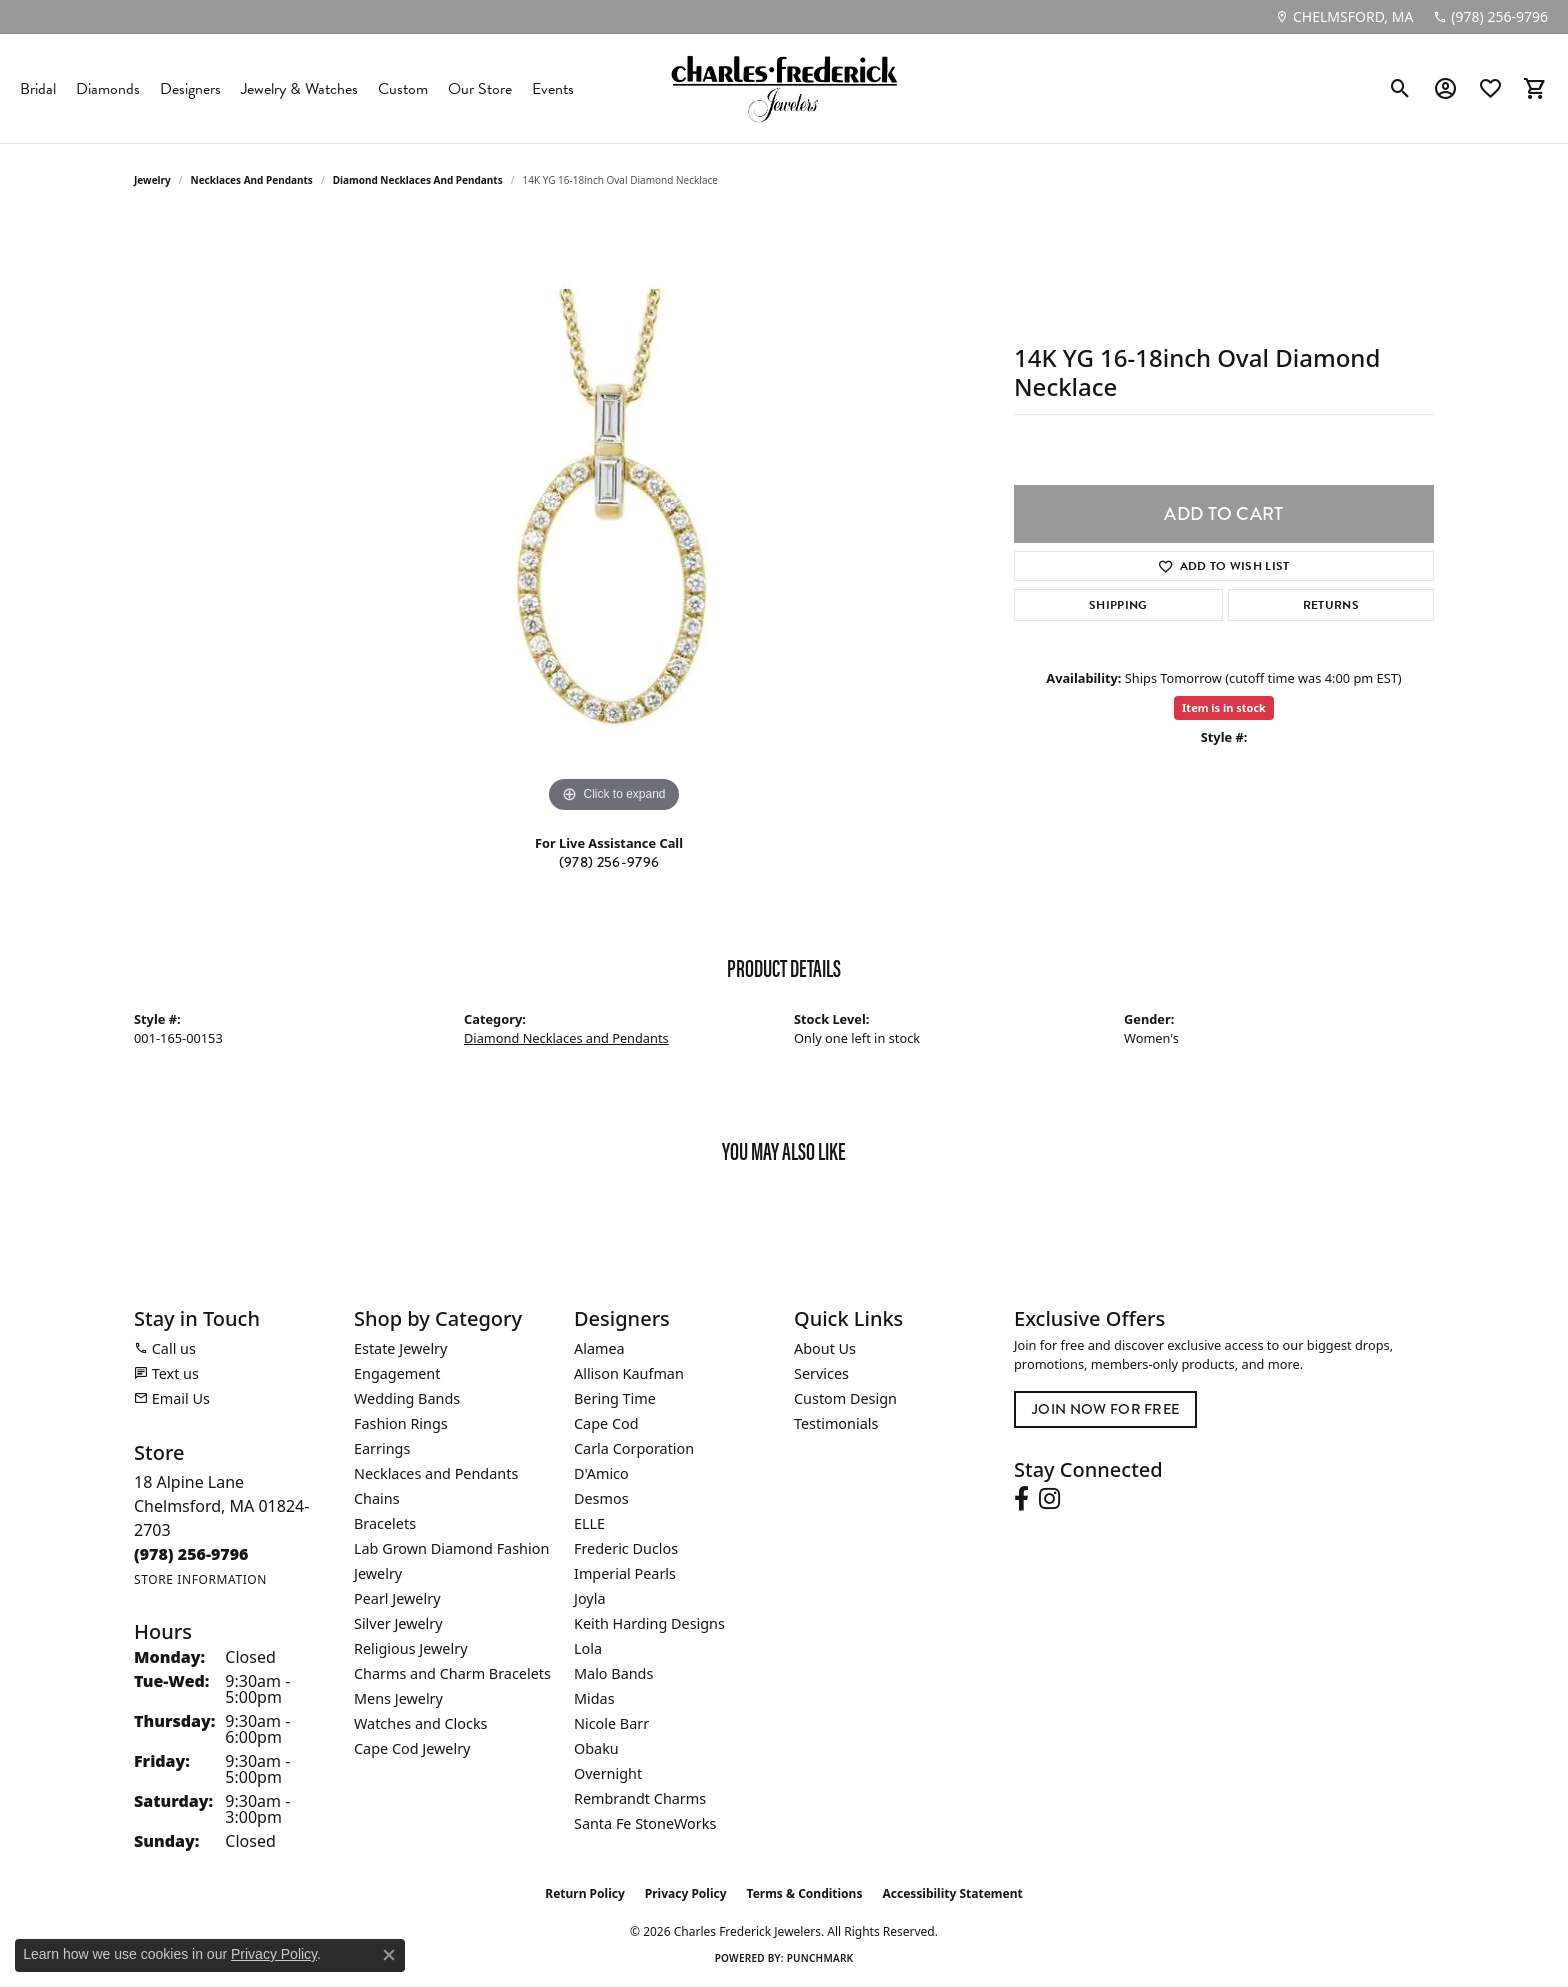  I want to click on [Follow us on instagram (opens in new tab)], so click(1049, 1499).